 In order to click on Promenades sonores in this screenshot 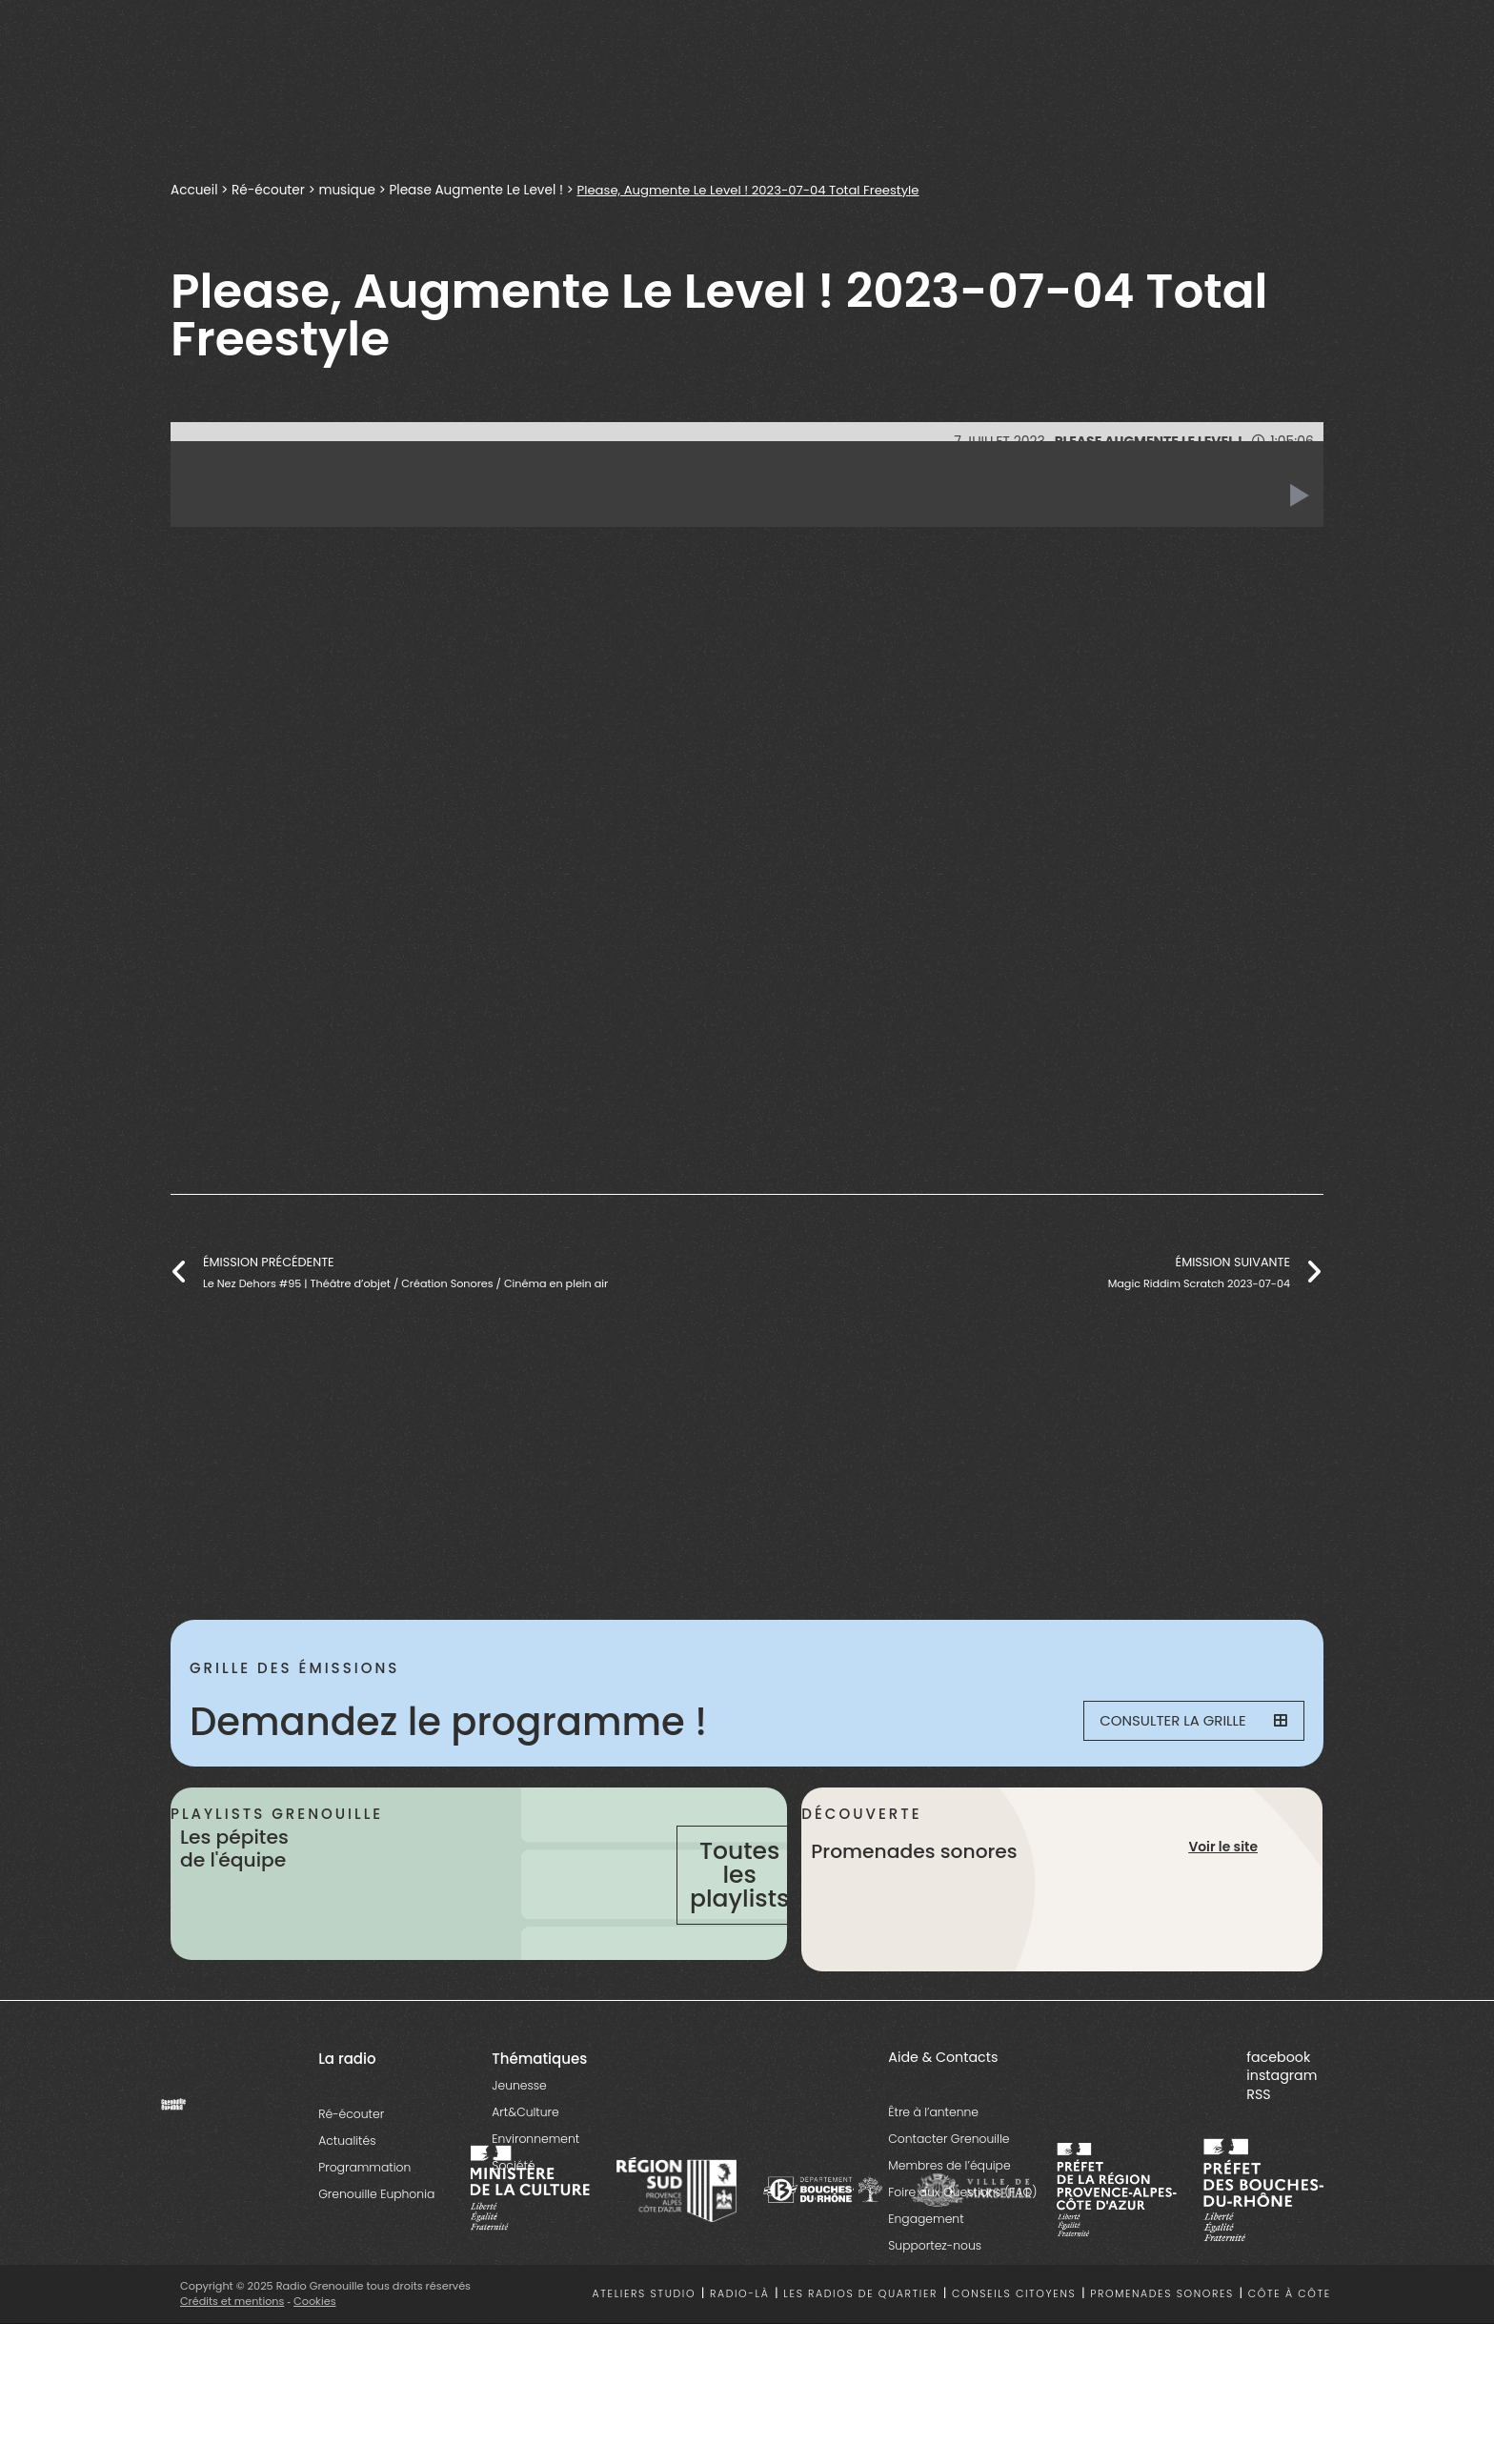, I will do `click(1162, 2365)`.